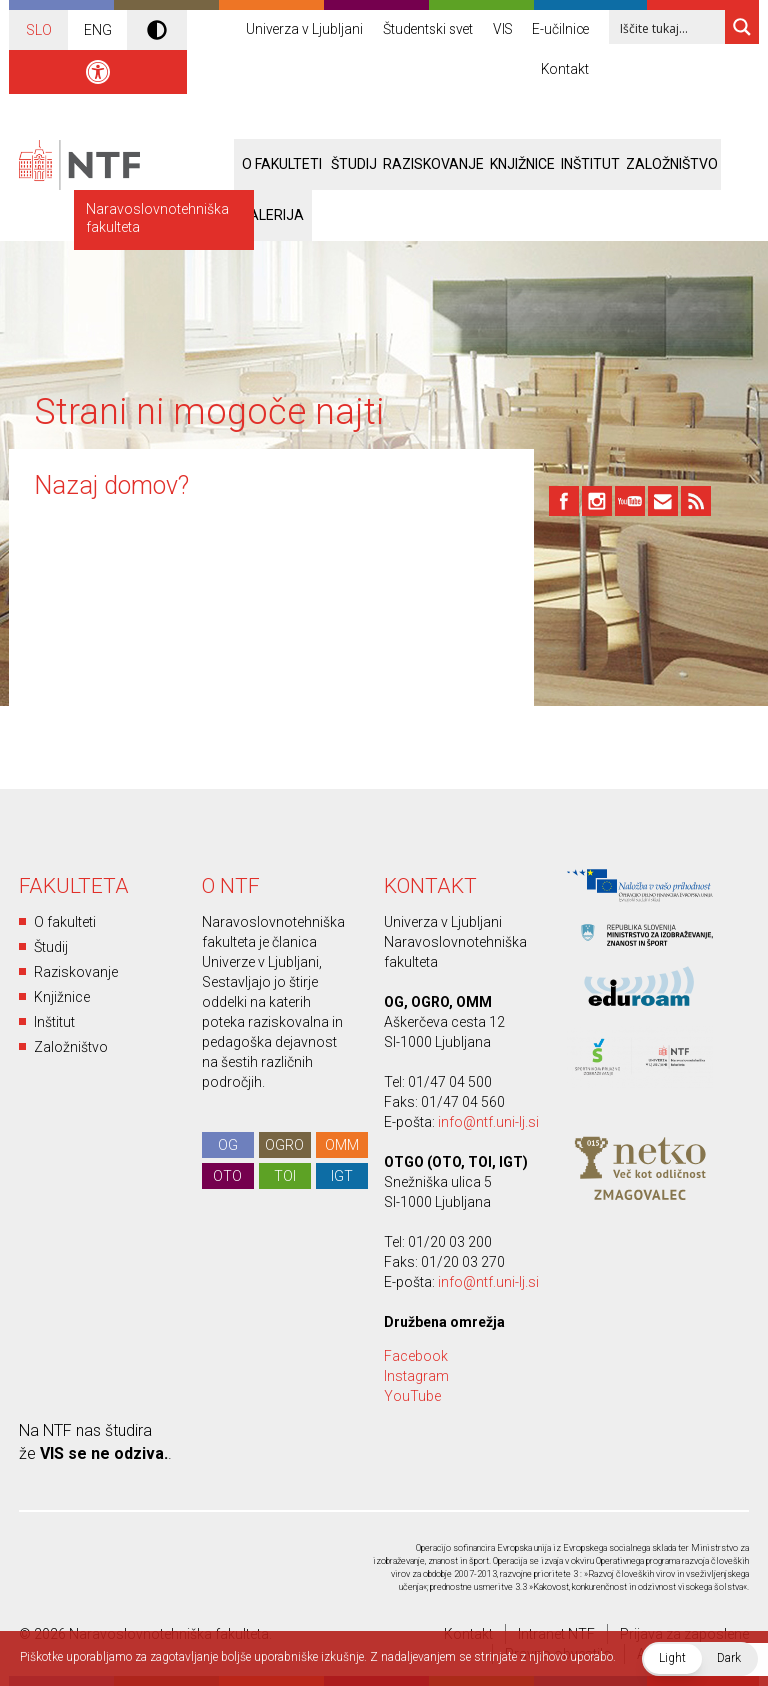 Image resolution: width=768 pixels, height=1686 pixels. Describe the element at coordinates (296, 30) in the screenshot. I see `Univerza v Ljubljani` at that location.